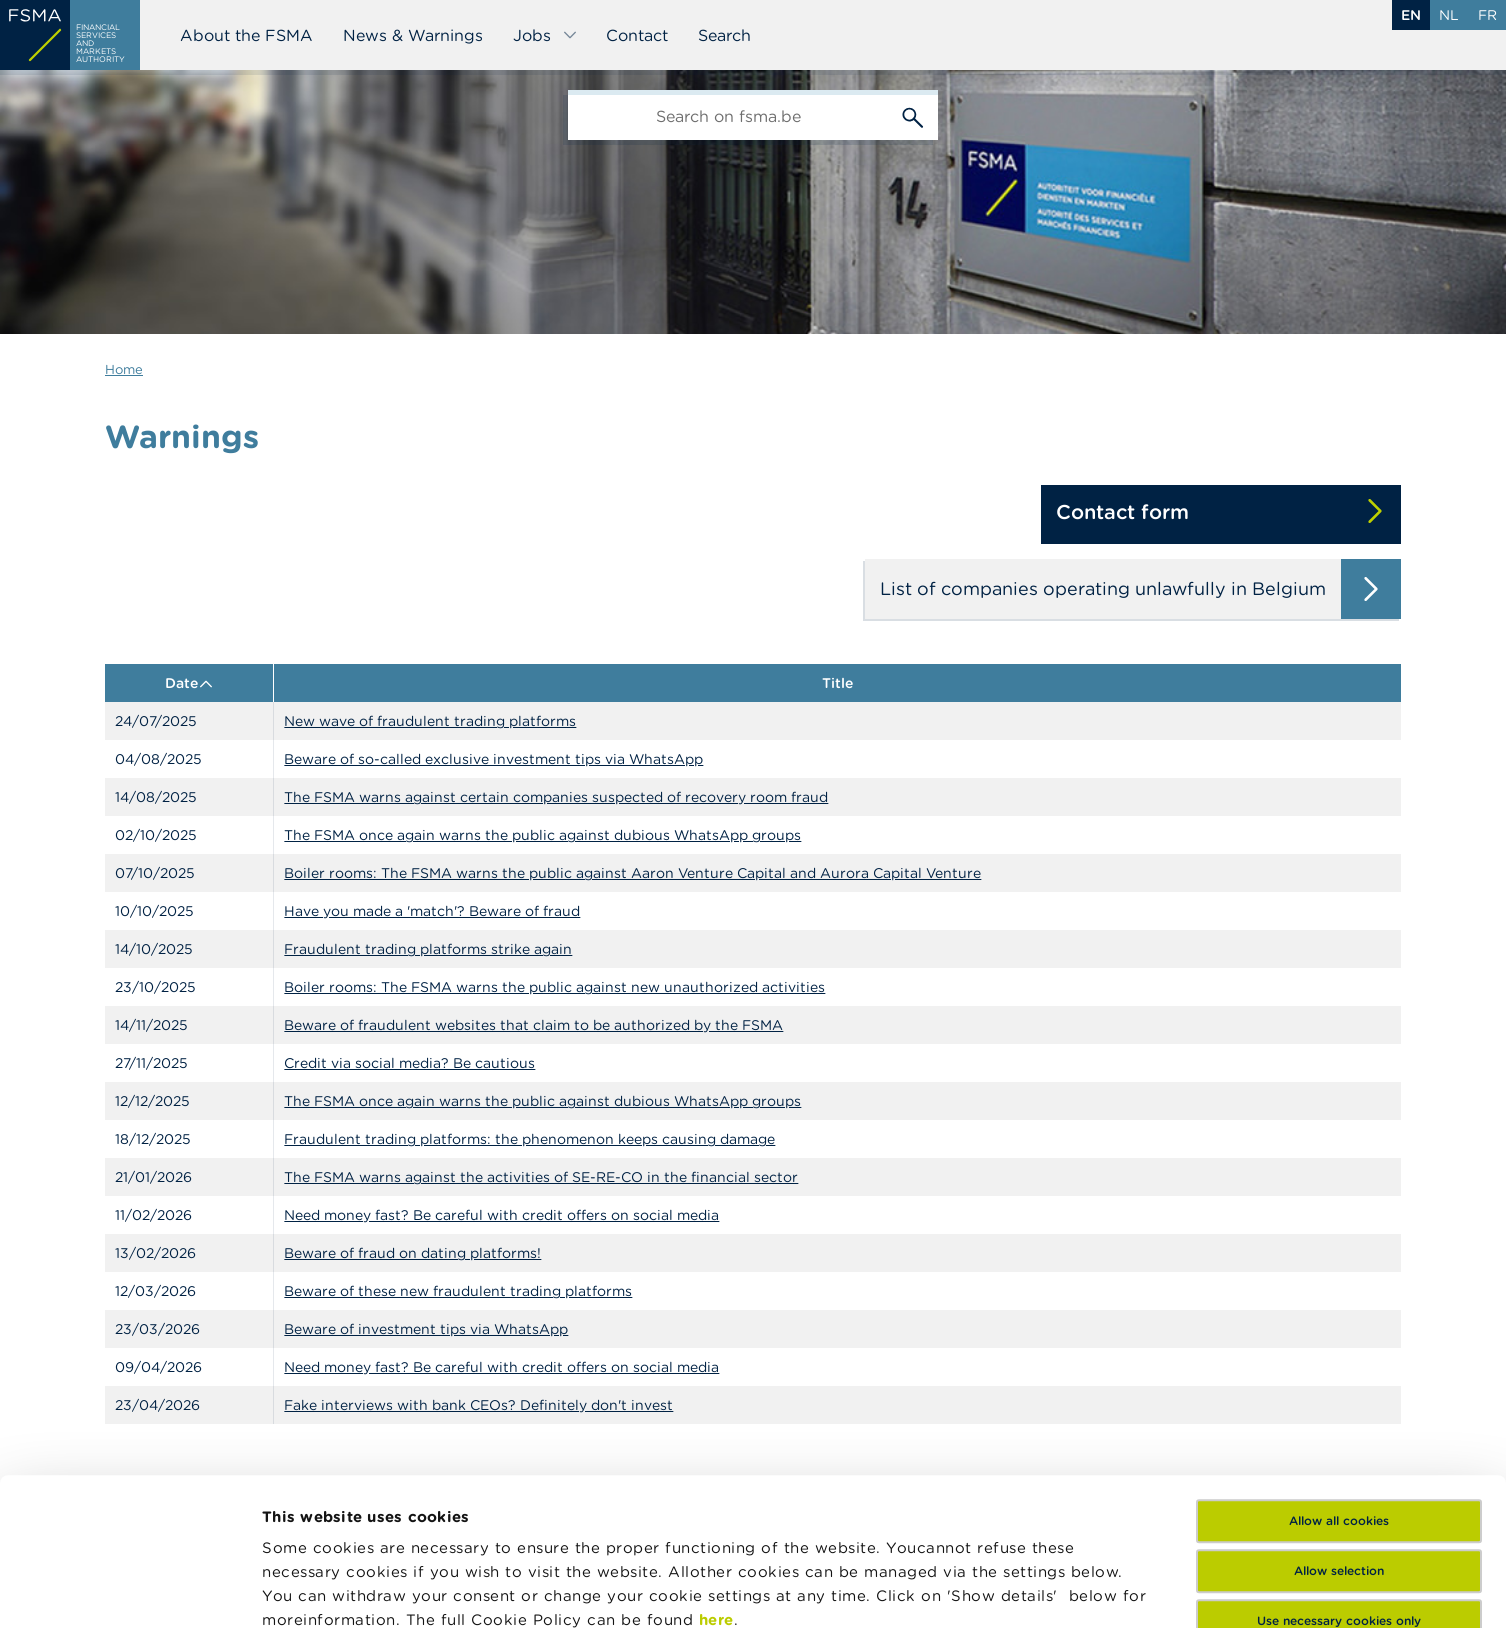 The width and height of the screenshot is (1506, 1628). What do you see at coordinates (632, 873) in the screenshot?
I see `Boiler rooms: The FSMA warns the public against Aaron Venture Capital and Aurora Capital Venture` at bounding box center [632, 873].